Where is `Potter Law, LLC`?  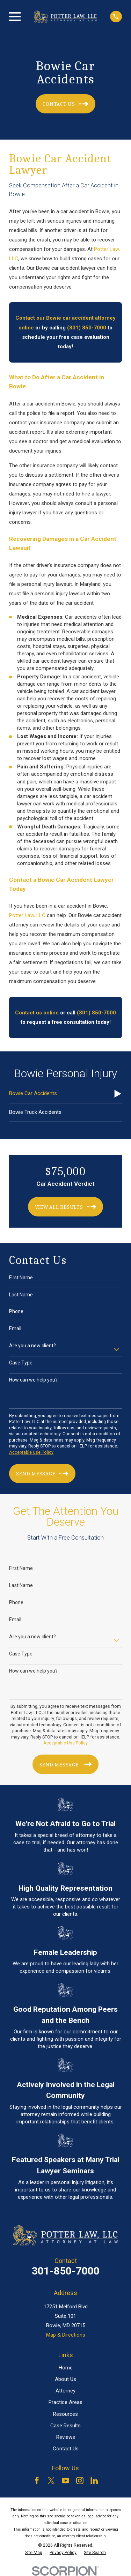
Potter Law, LLC is located at coordinates (27, 915).